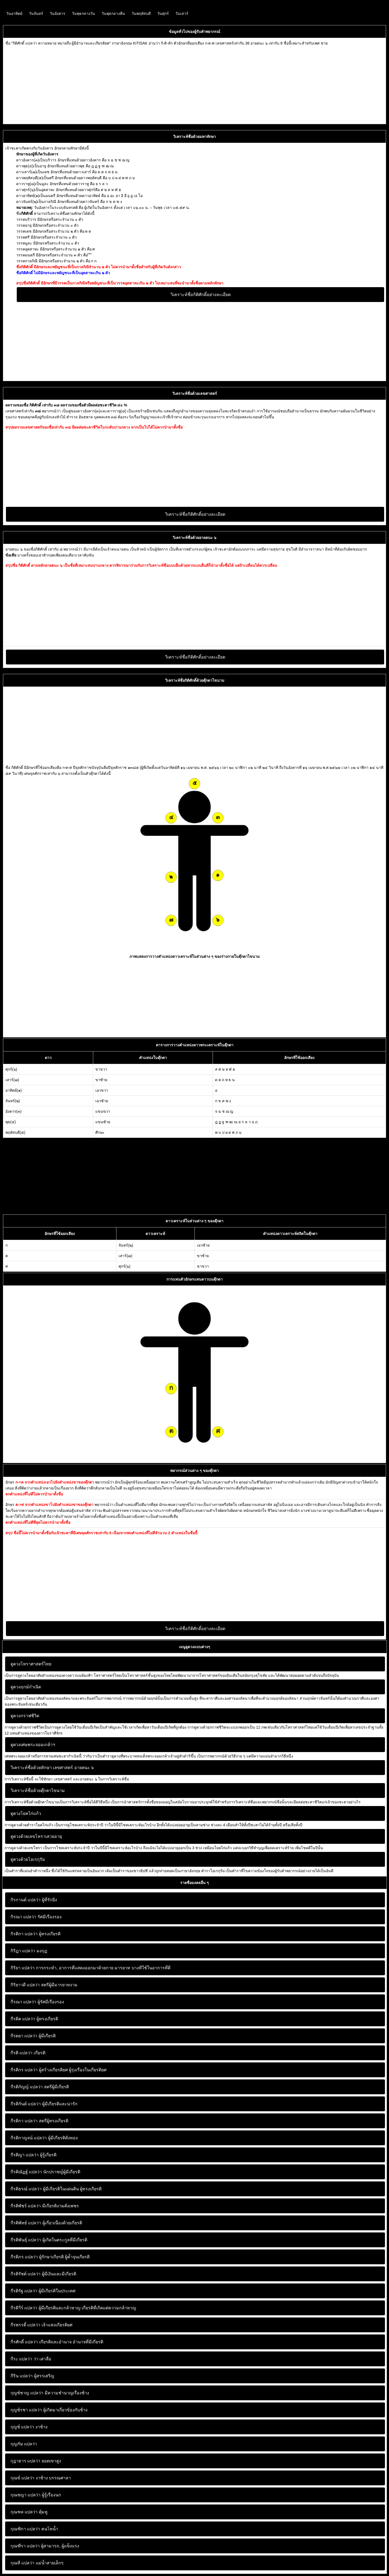 The image size is (389, 2576). What do you see at coordinates (24, 2308) in the screenshot?
I see `กีรติวีร์ แปลว่า` at bounding box center [24, 2308].